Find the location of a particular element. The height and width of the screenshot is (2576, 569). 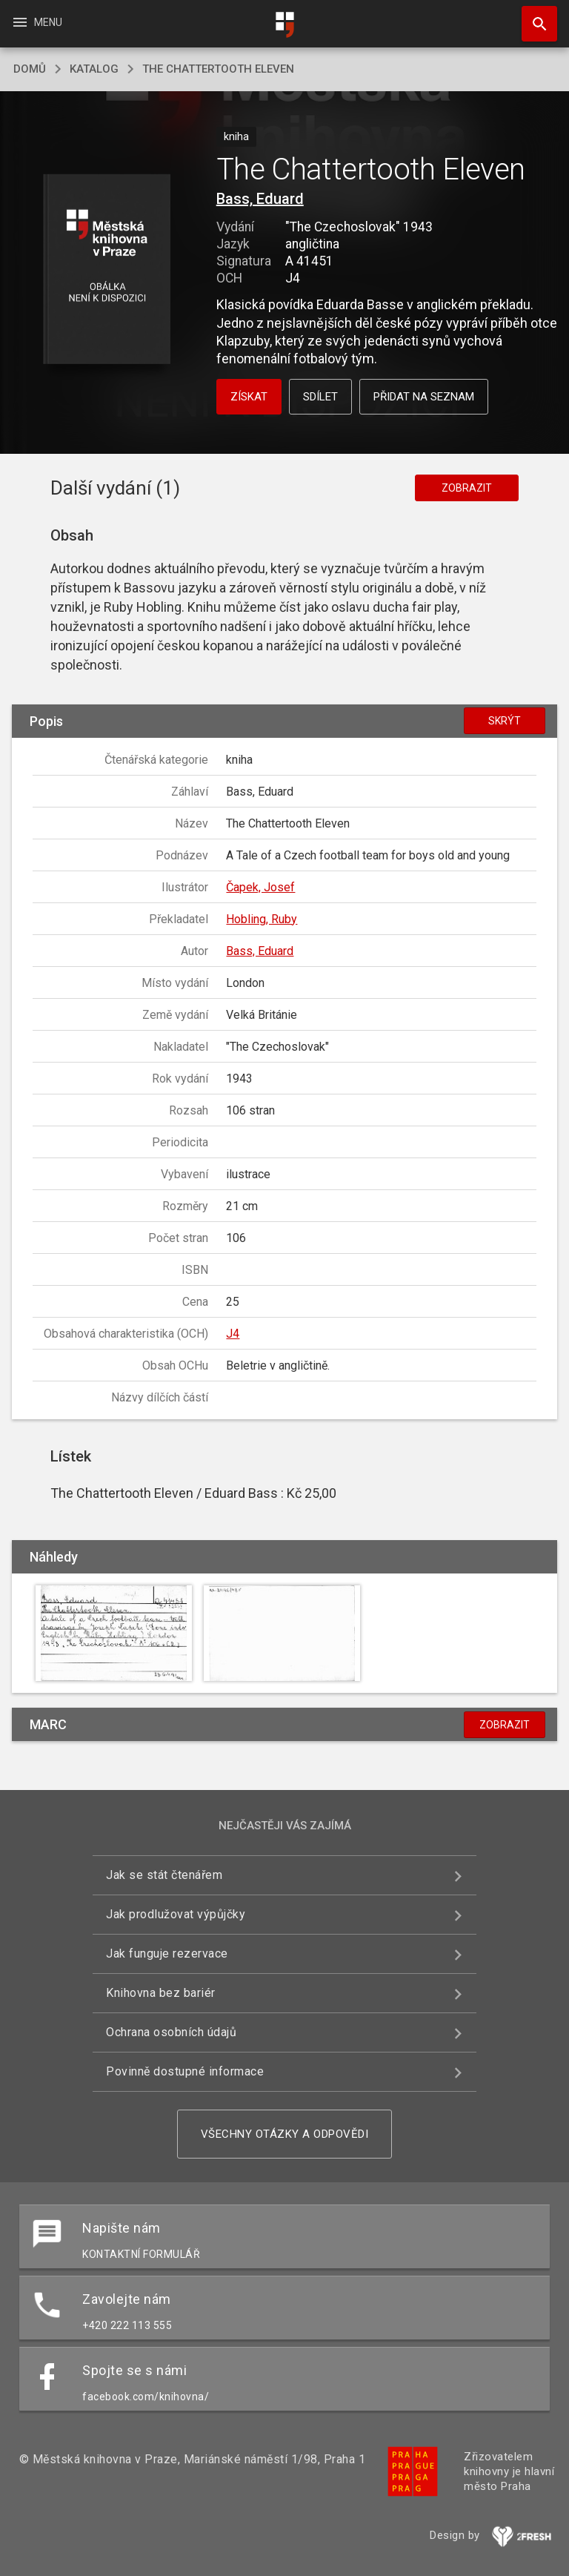

Jak funguje rezervace is located at coordinates (167, 1953).